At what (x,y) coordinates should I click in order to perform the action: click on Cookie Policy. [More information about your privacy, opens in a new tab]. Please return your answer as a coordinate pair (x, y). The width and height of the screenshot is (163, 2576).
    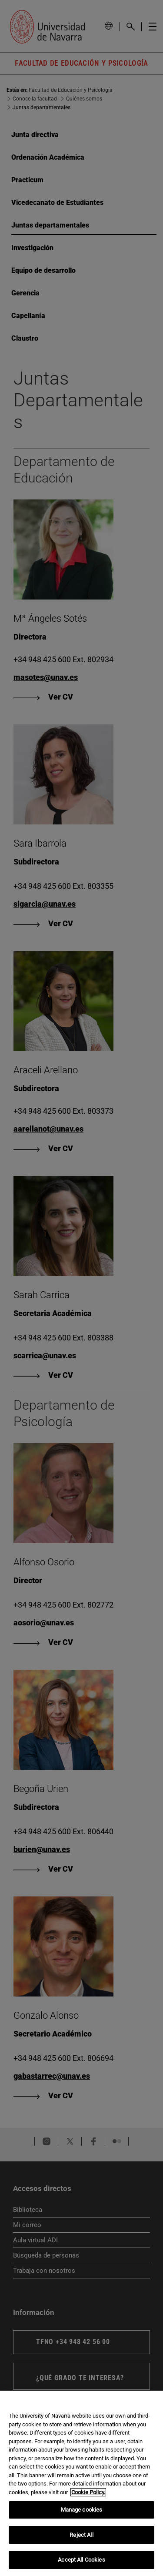
    Looking at the image, I should click on (88, 2492).